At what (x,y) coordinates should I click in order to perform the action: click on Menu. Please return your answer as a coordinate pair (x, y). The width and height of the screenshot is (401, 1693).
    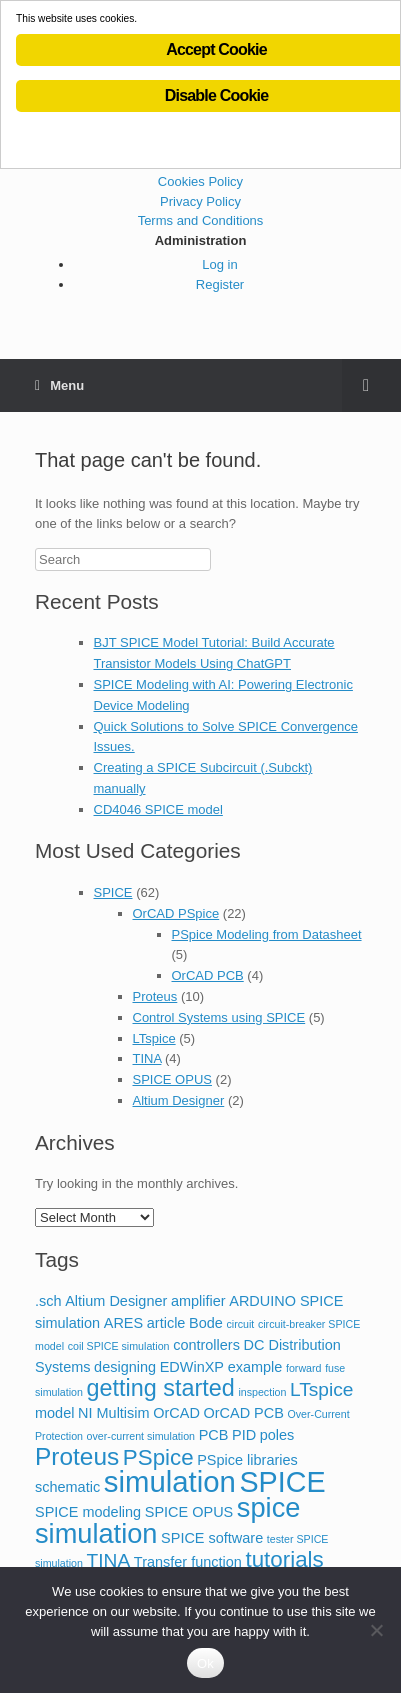
    Looking at the image, I should click on (59, 385).